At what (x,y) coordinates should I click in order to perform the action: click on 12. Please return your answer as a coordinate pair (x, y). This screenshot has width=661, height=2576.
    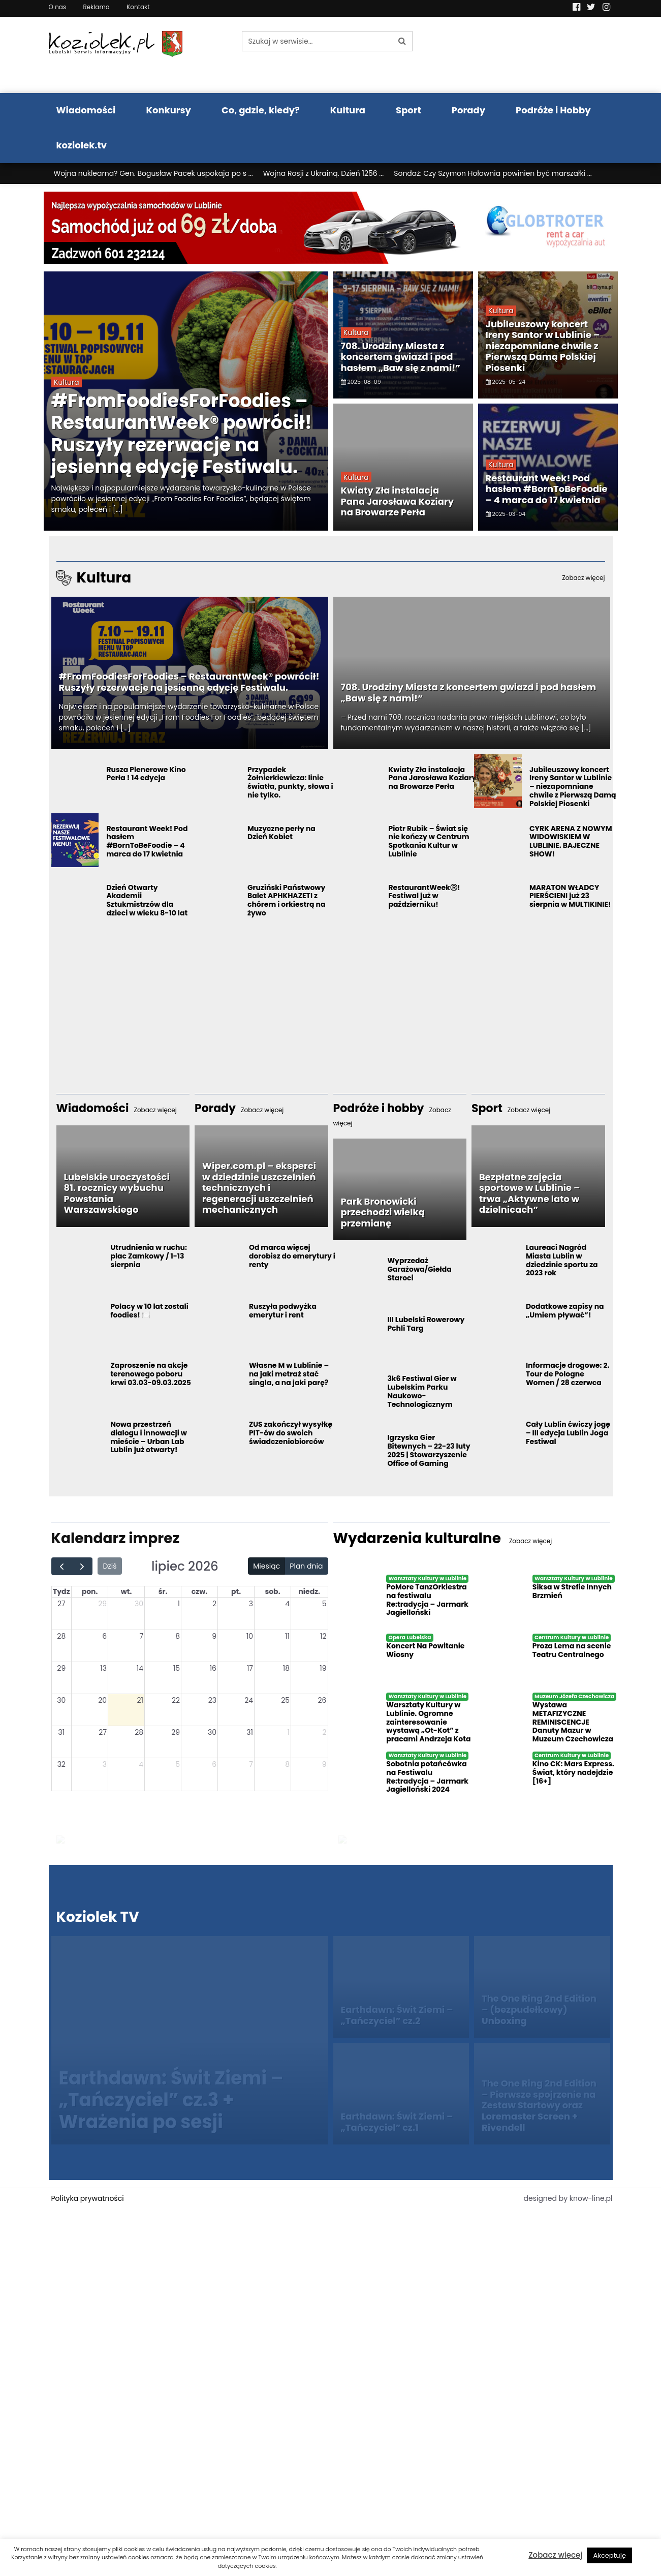
    Looking at the image, I should click on (323, 1636).